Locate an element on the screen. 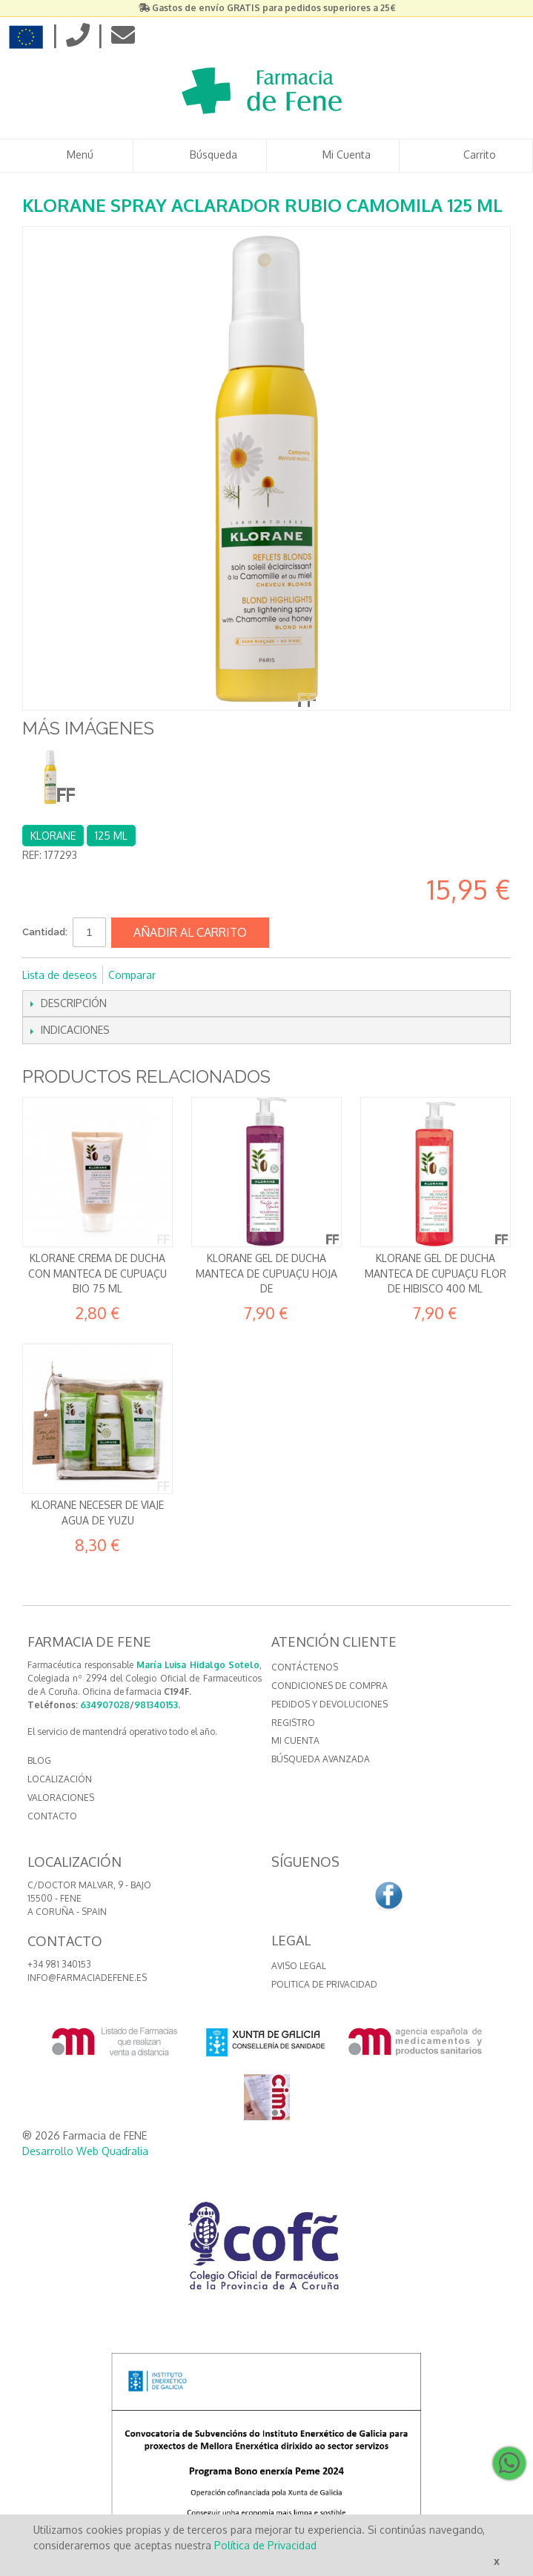  Búsqueda avanzada is located at coordinates (320, 1759).